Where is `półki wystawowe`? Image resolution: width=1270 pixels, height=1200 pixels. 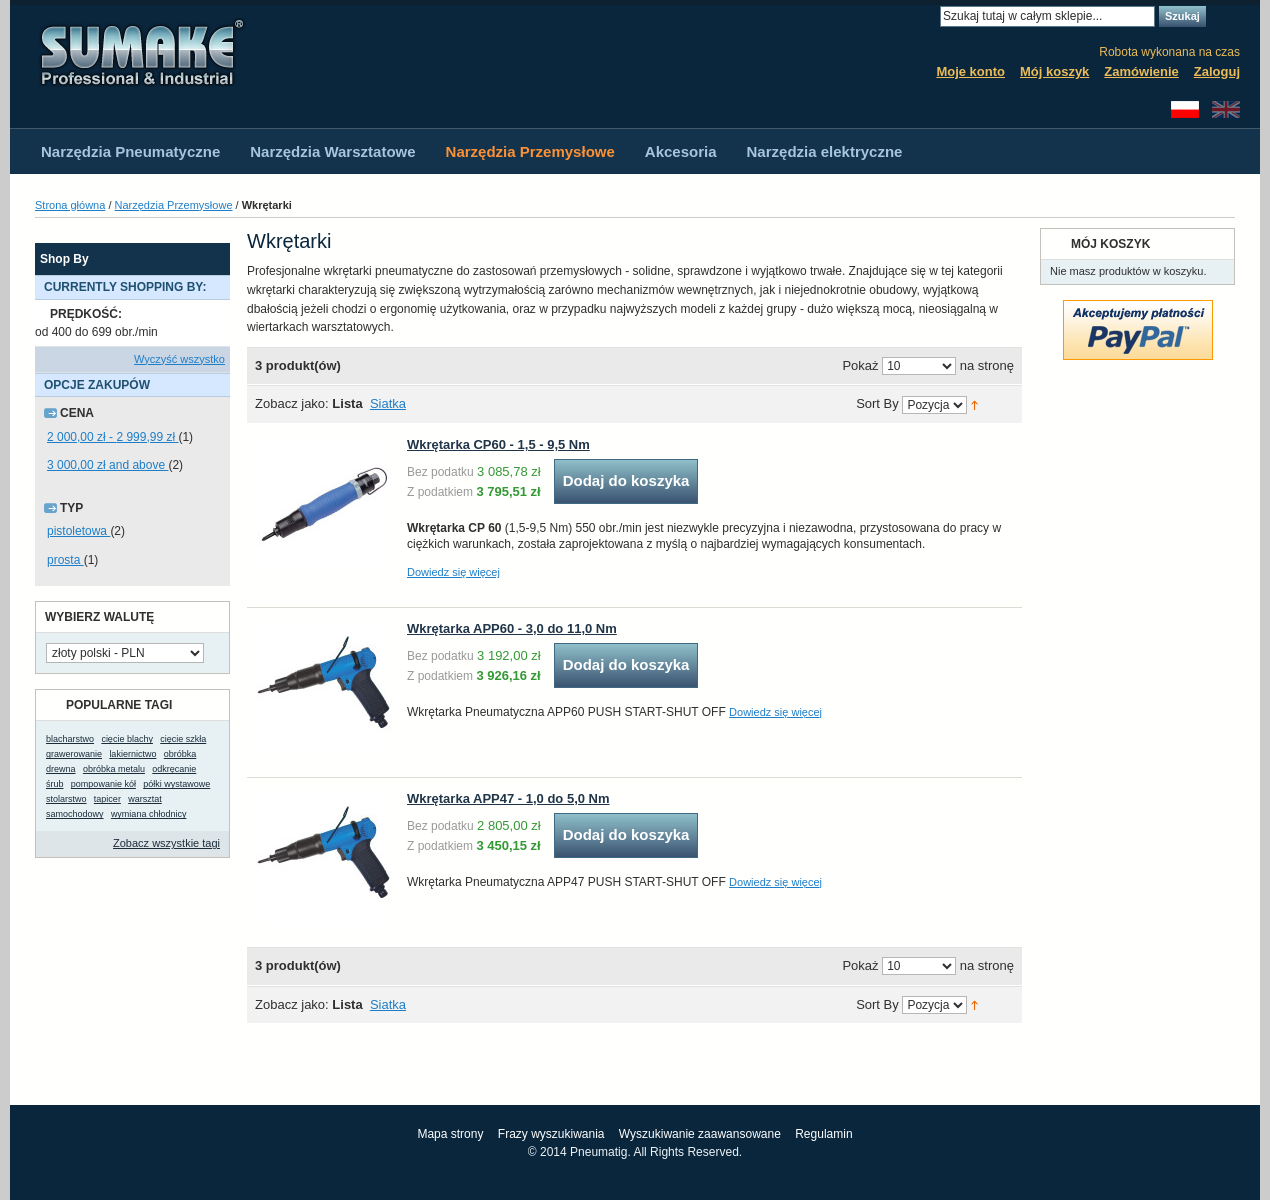
półki wystawowe is located at coordinates (176, 784).